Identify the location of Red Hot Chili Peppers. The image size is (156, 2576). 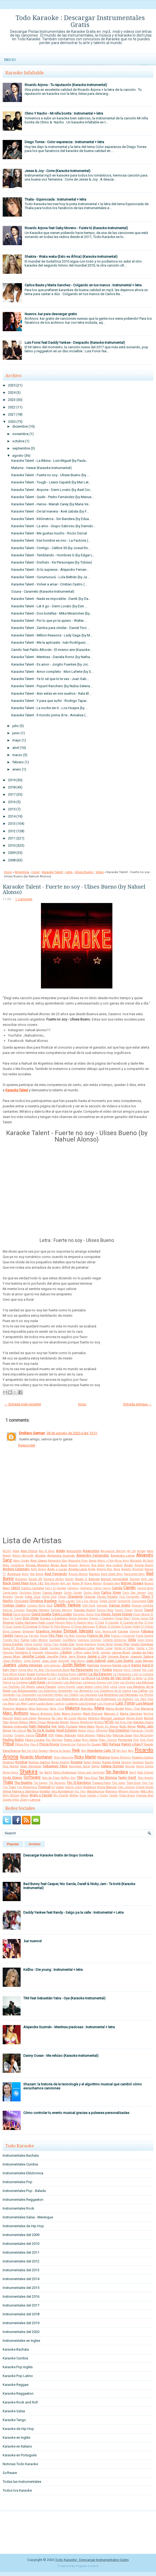
(35, 1751).